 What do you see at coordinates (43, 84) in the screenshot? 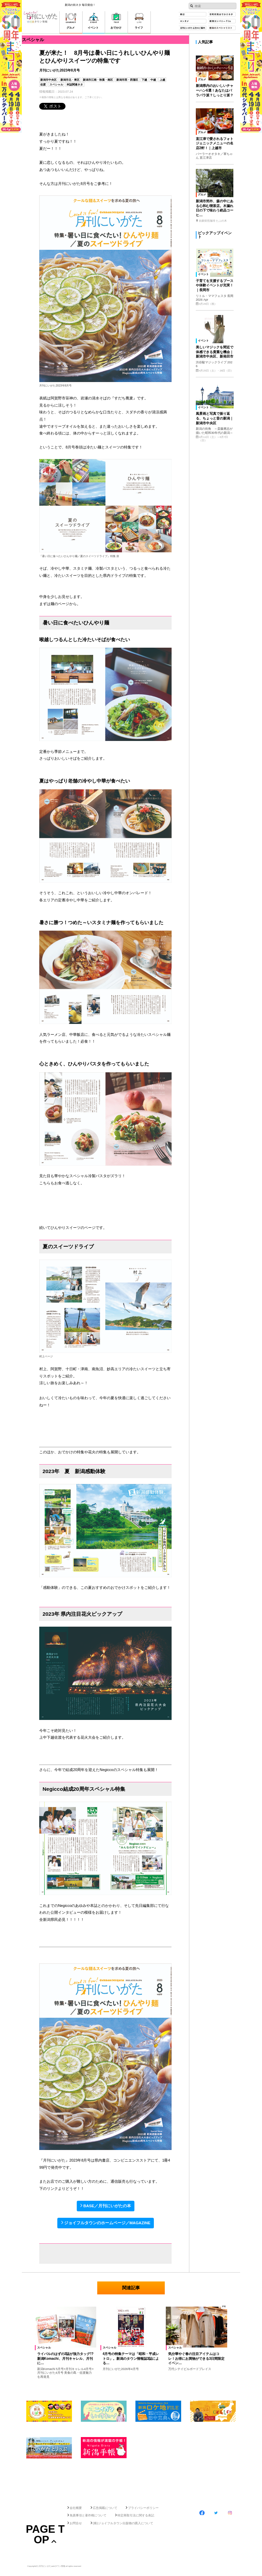
I see `佐渡` at bounding box center [43, 84].